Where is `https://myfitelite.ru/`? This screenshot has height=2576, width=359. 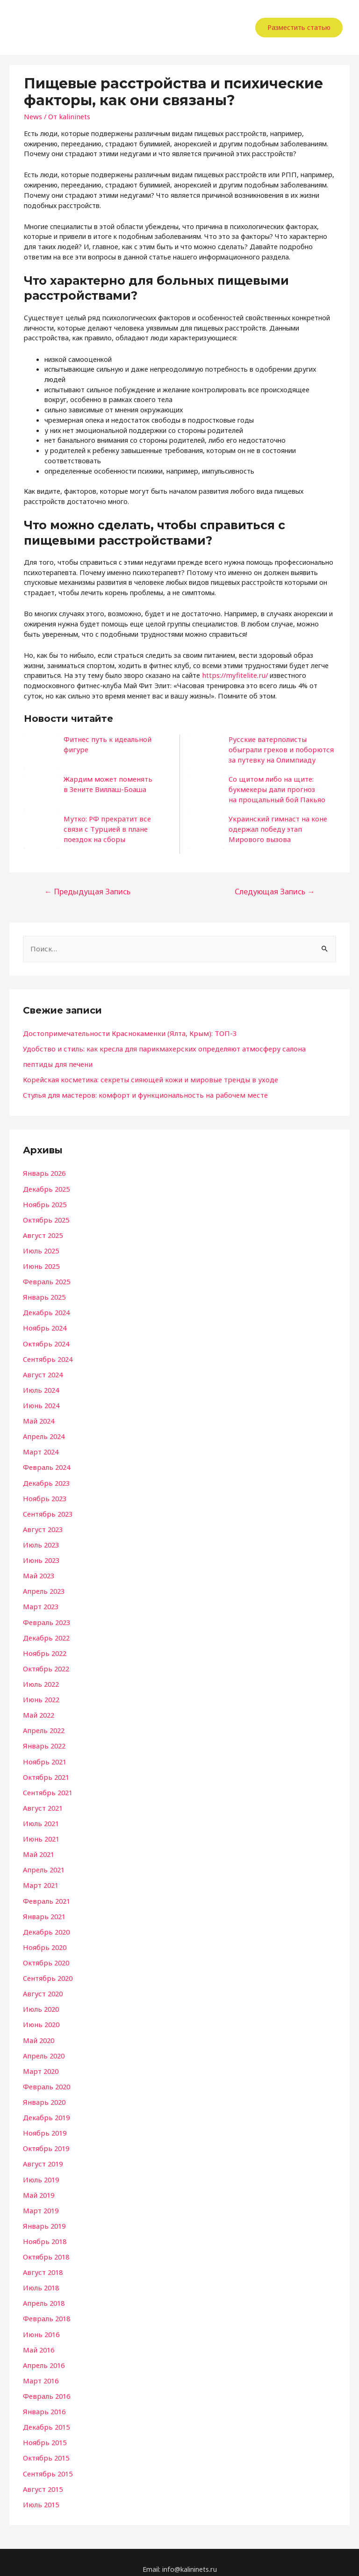 https://myfitelite.ru/ is located at coordinates (233, 675).